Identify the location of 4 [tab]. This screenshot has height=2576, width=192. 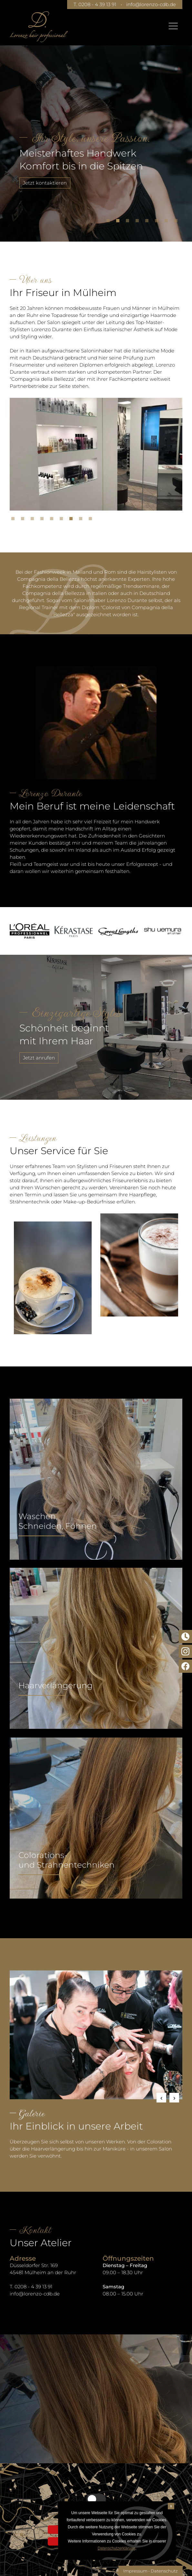
(139, 222).